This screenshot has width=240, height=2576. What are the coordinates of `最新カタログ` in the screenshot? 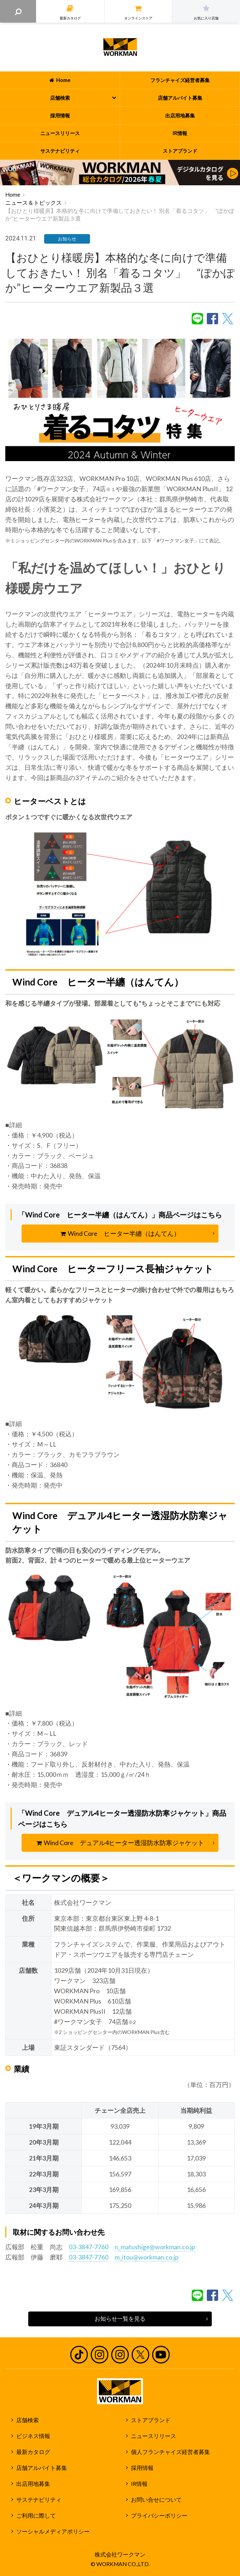 It's located at (33, 2452).